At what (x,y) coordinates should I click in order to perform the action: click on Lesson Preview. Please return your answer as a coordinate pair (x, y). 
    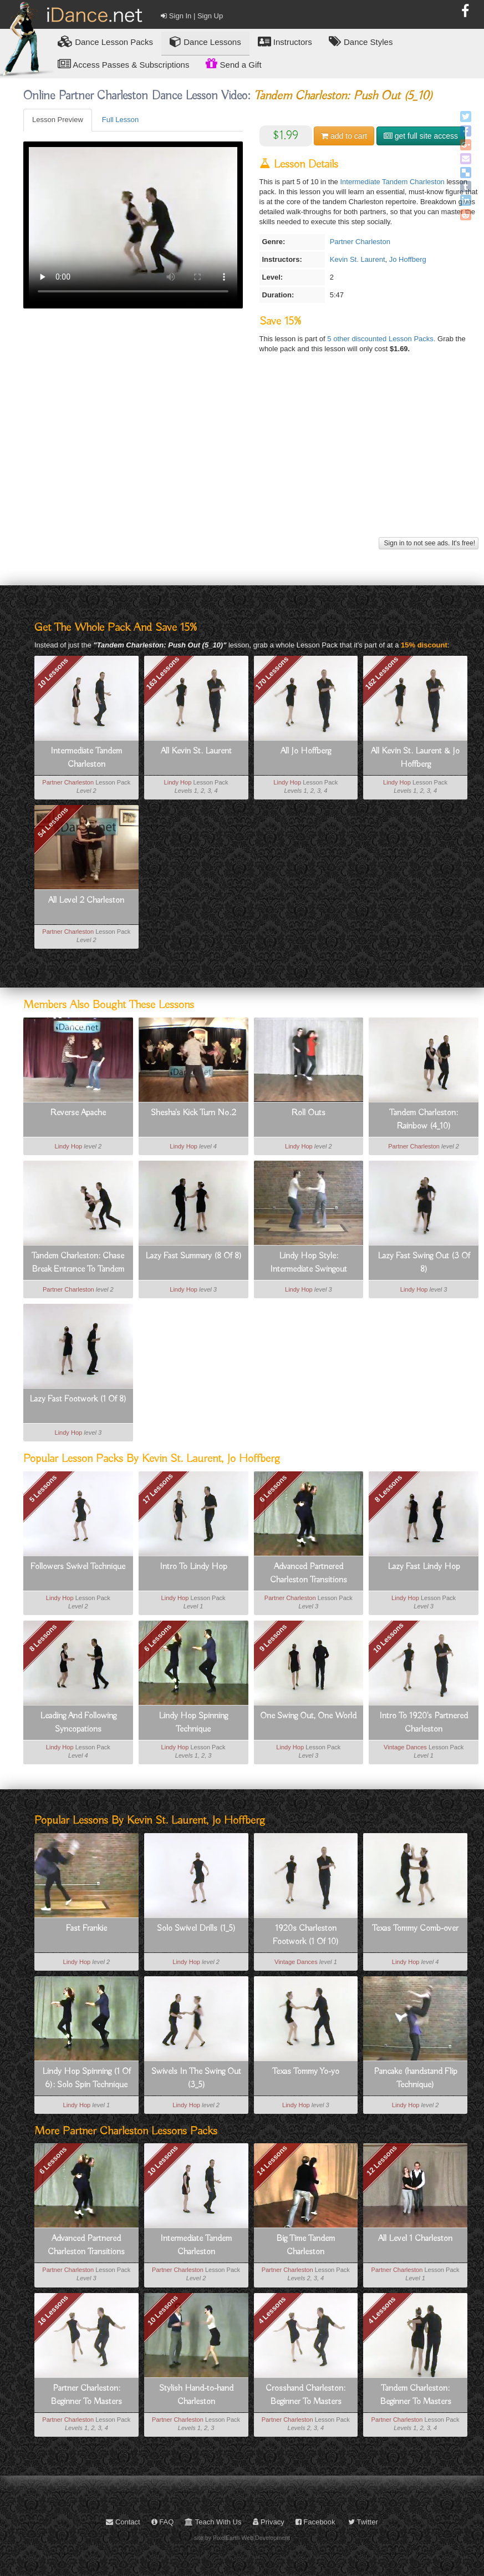
    Looking at the image, I should click on (57, 119).